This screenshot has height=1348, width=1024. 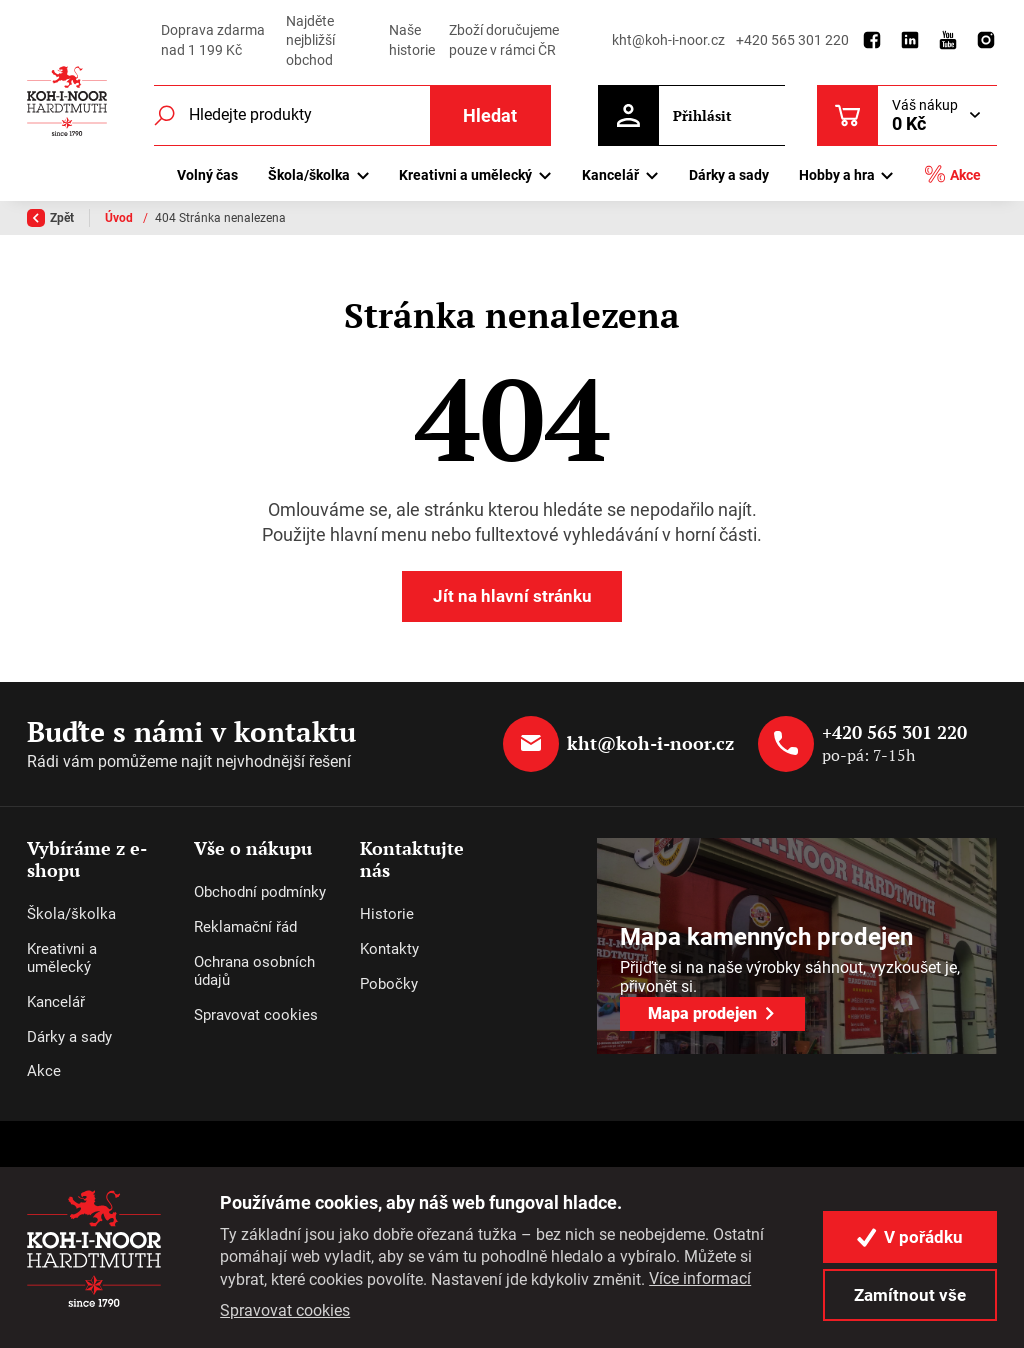 What do you see at coordinates (254, 971) in the screenshot?
I see `Ochrana osobních údajů` at bounding box center [254, 971].